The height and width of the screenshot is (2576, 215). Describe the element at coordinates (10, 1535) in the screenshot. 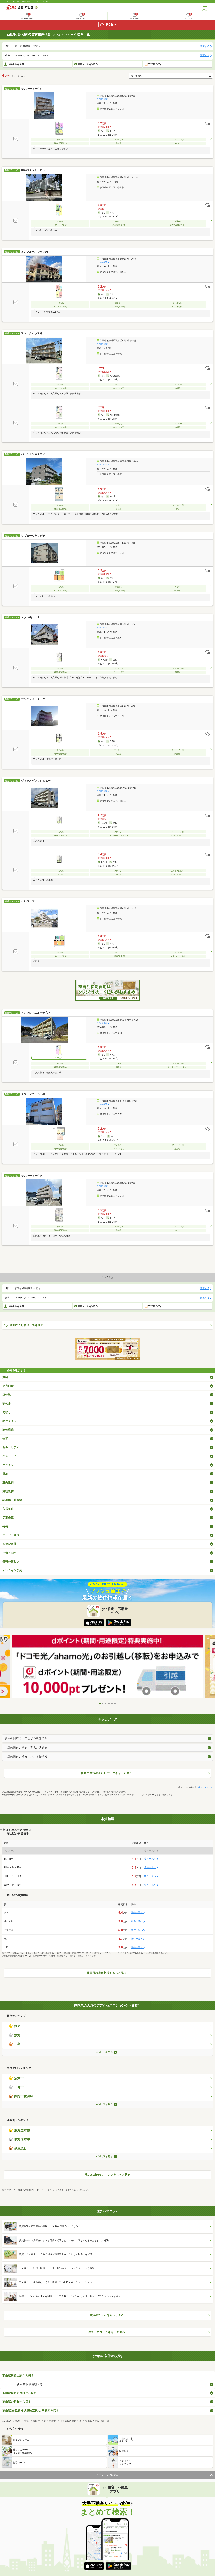

I see `テレビ・通信` at that location.